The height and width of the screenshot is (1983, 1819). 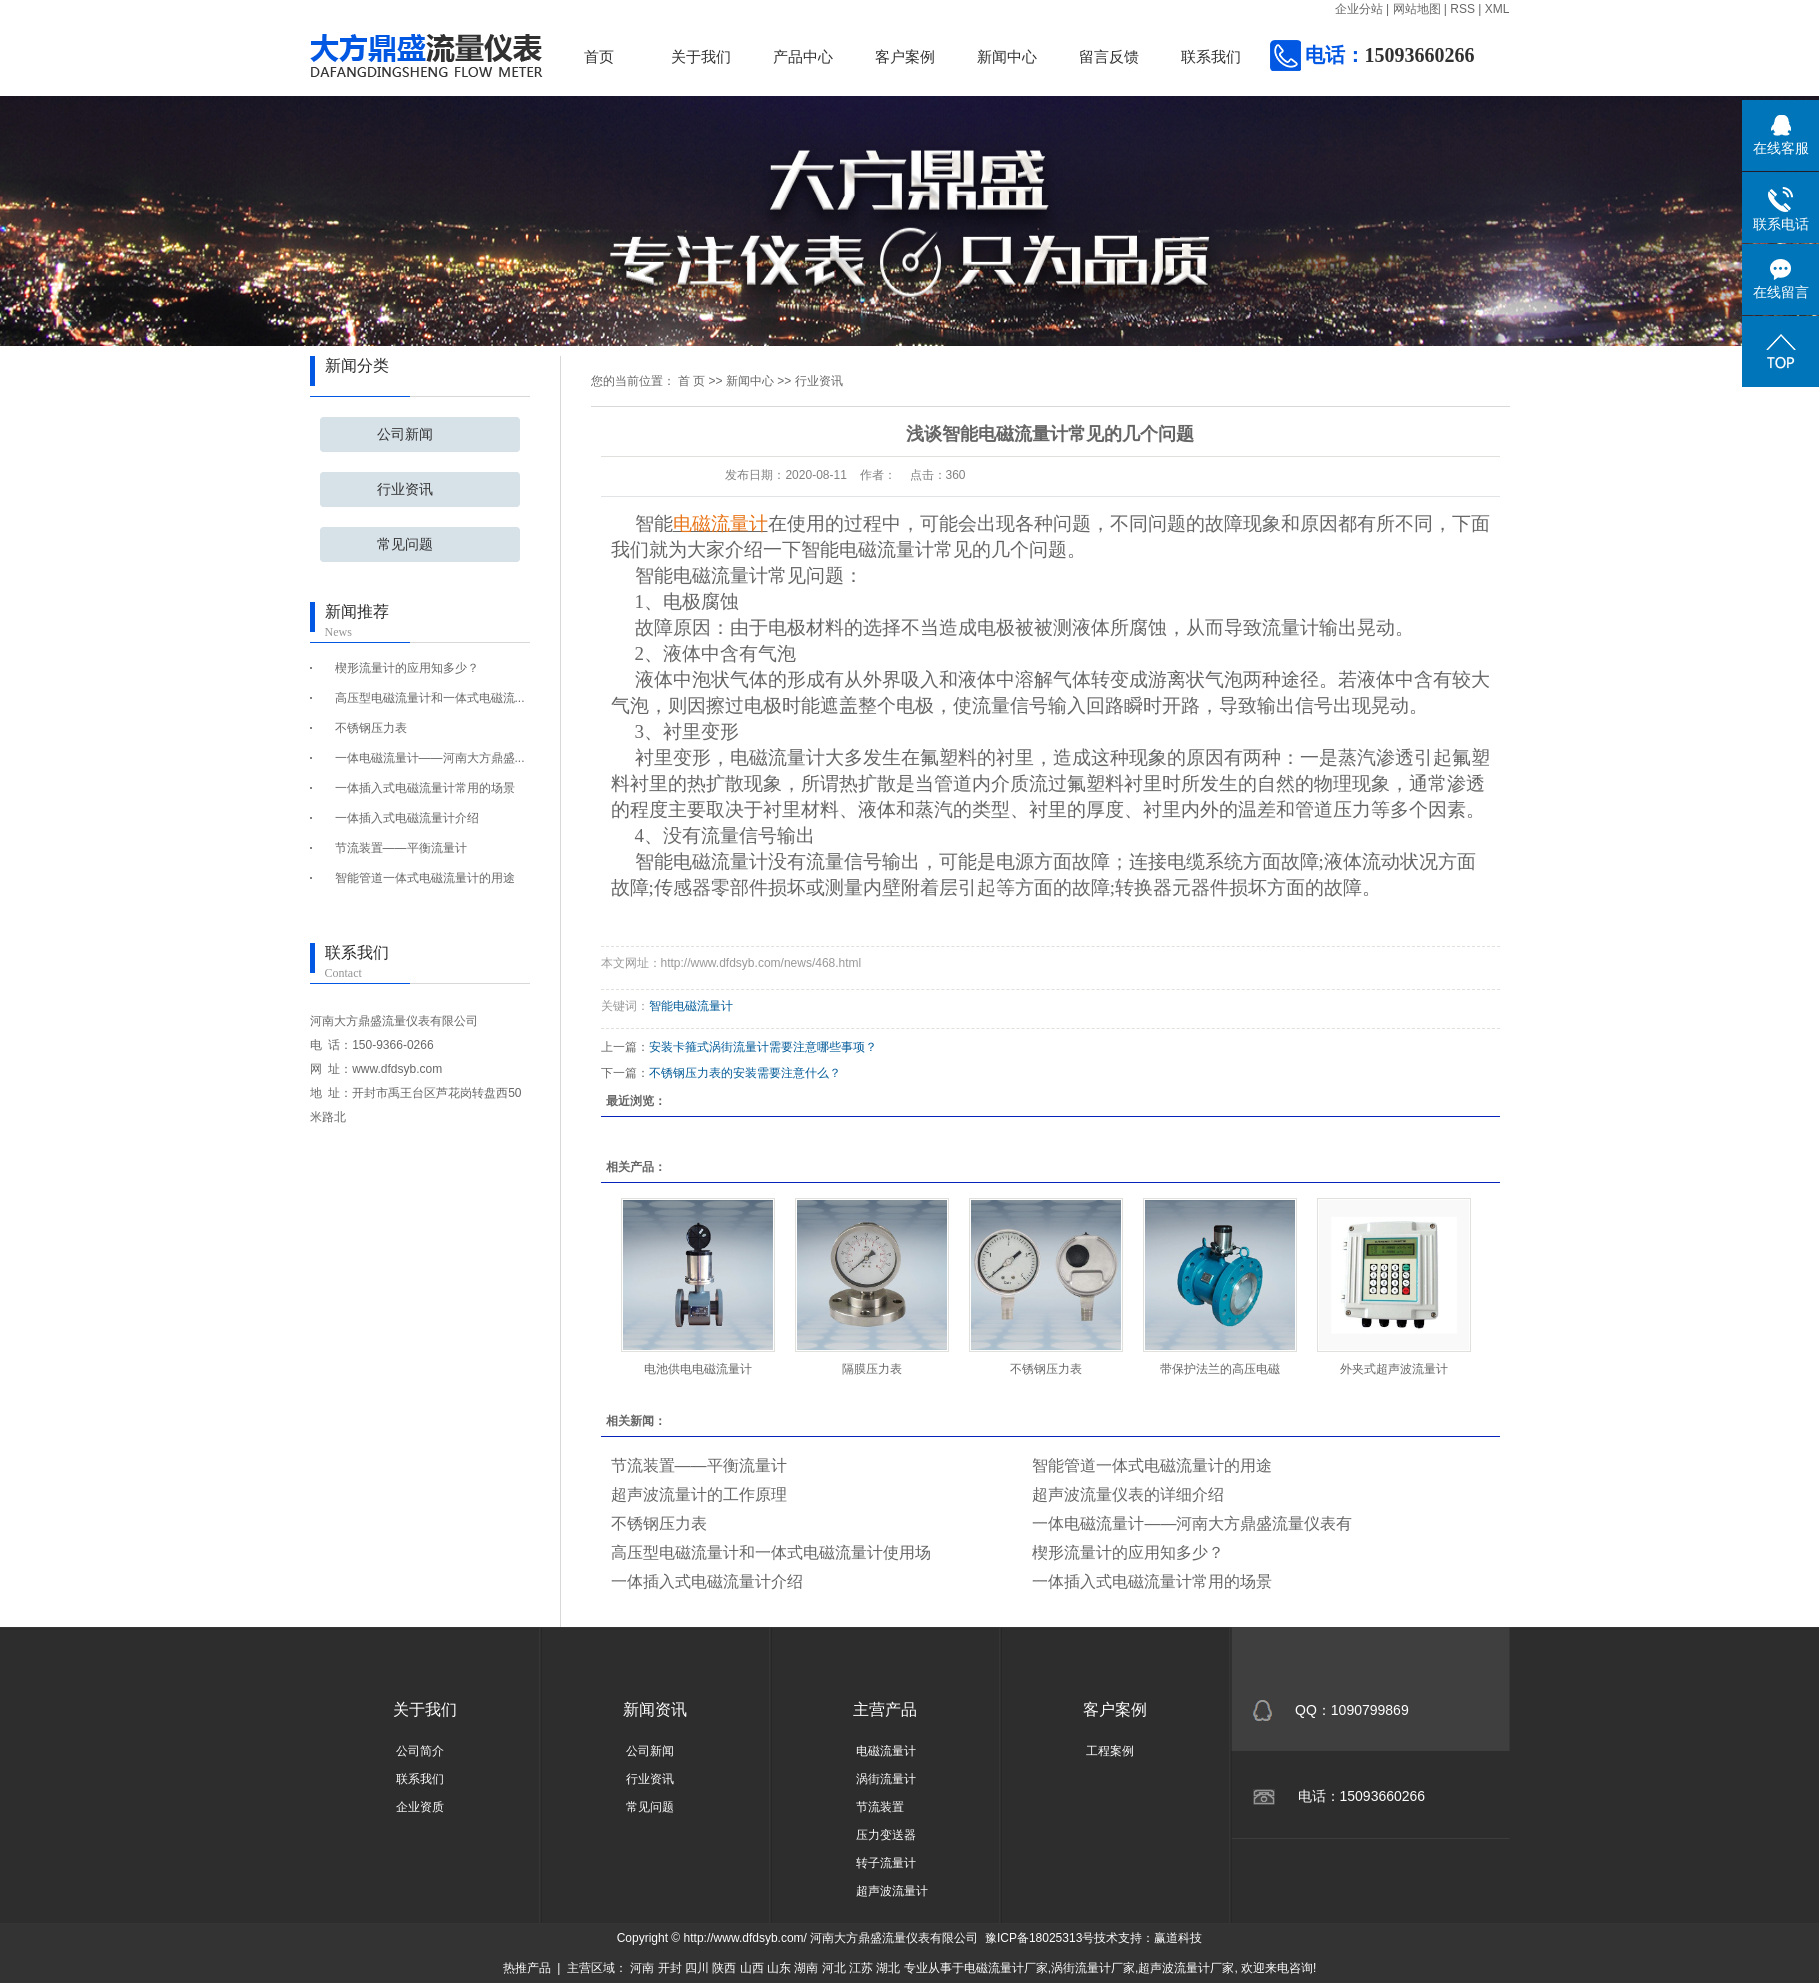 I want to click on 联系我们, so click(x=1211, y=56).